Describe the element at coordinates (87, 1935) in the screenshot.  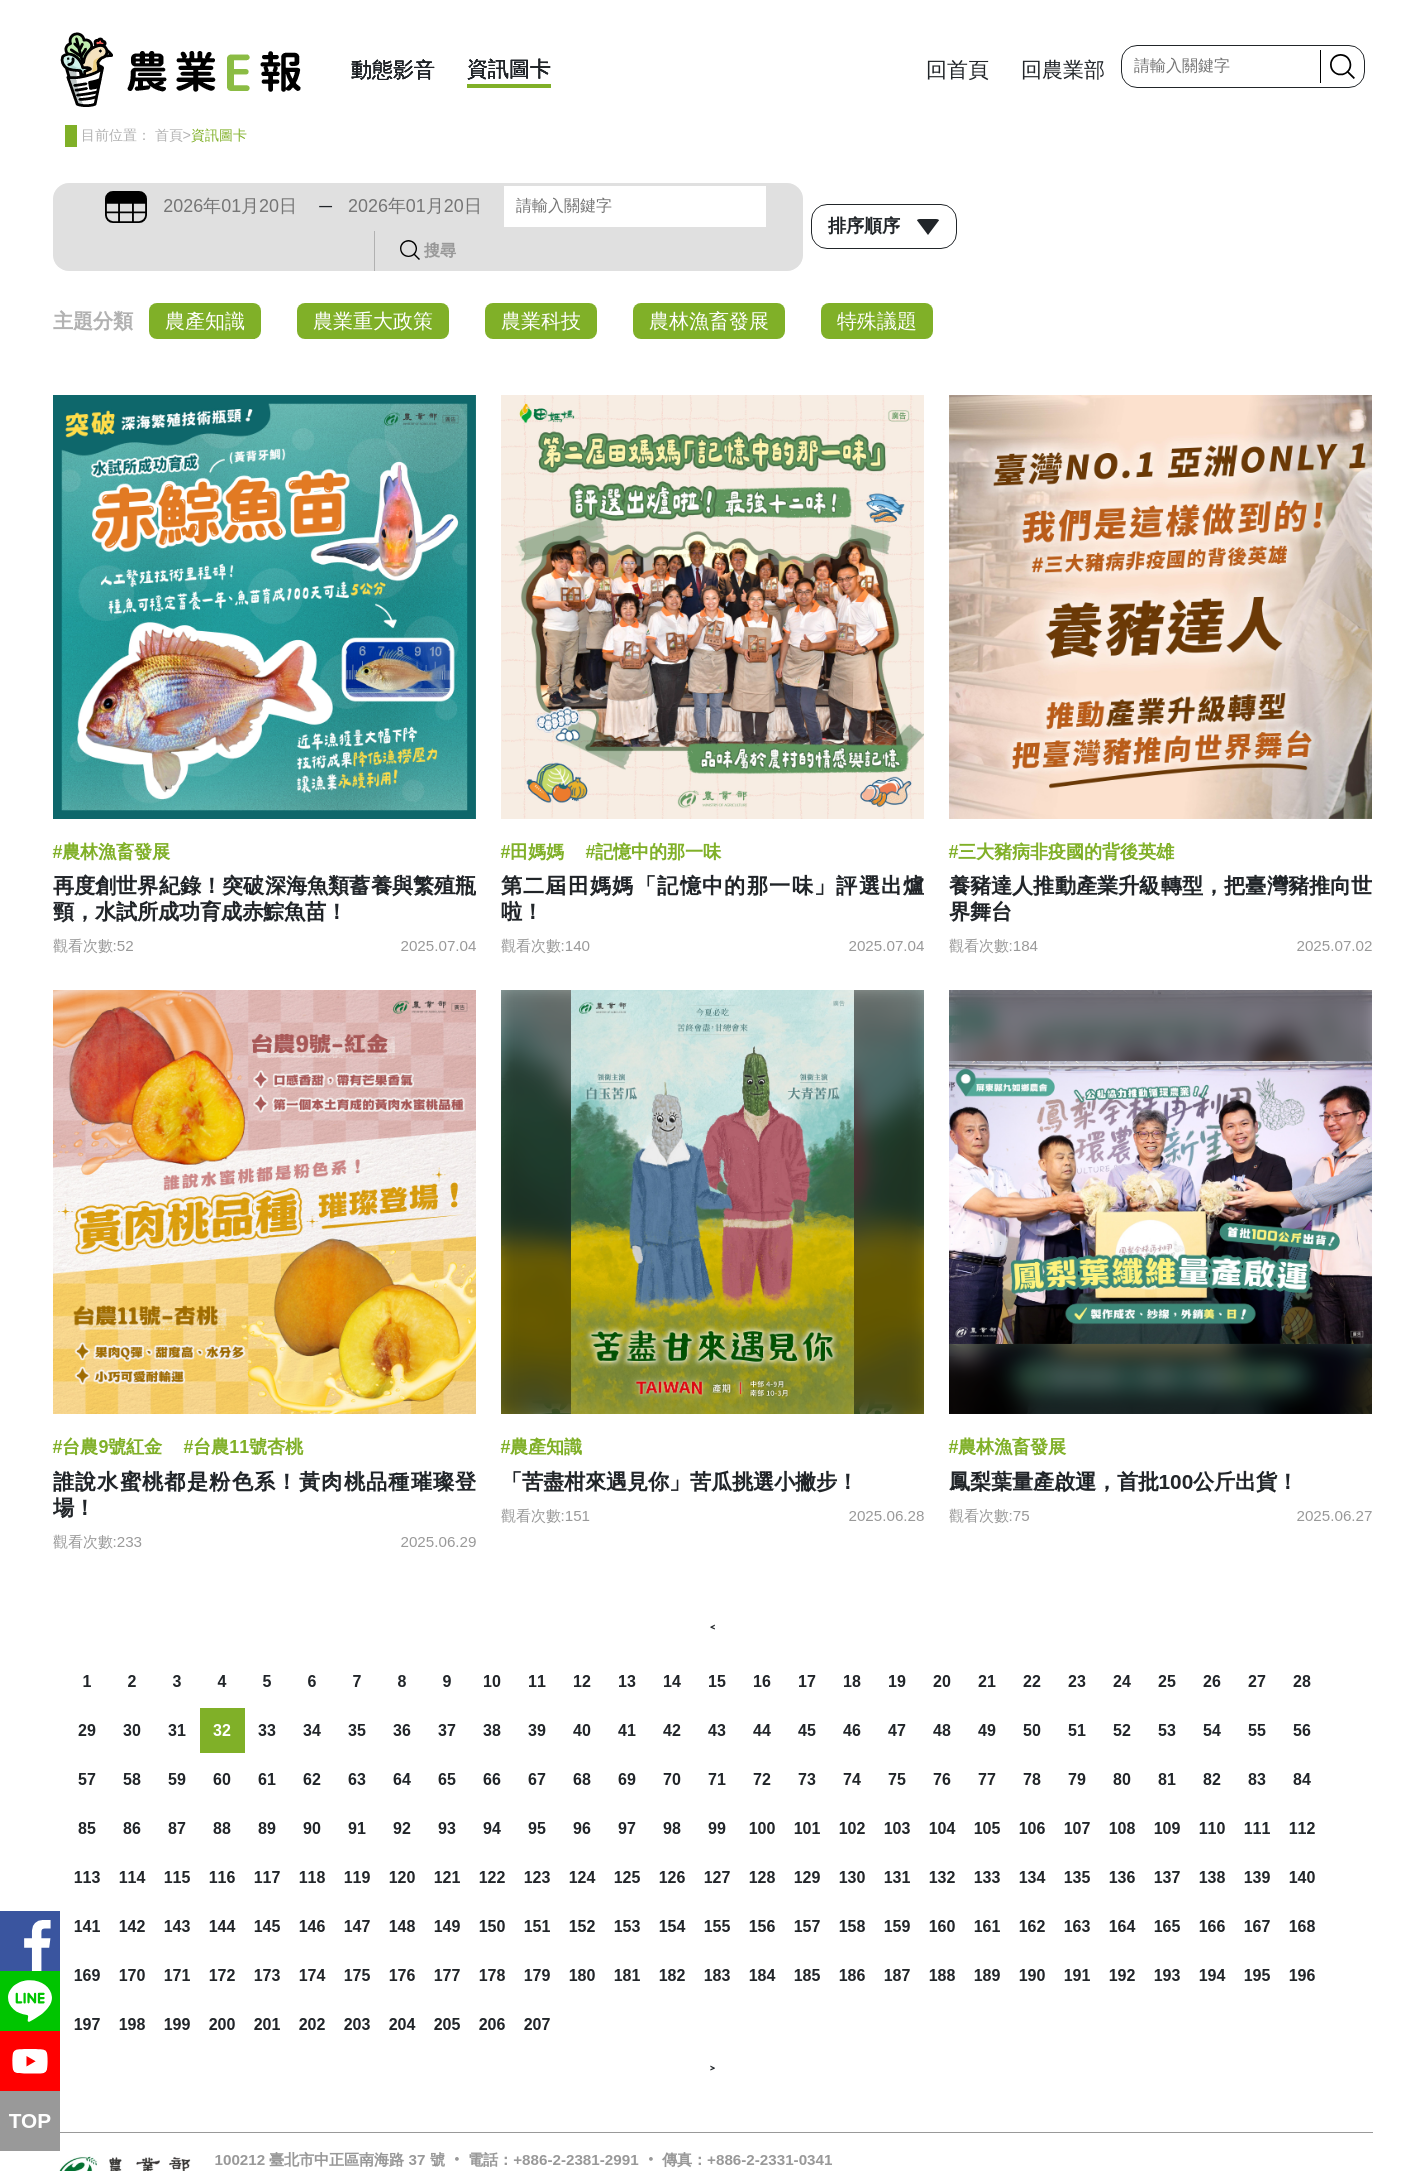
I see `169` at that location.